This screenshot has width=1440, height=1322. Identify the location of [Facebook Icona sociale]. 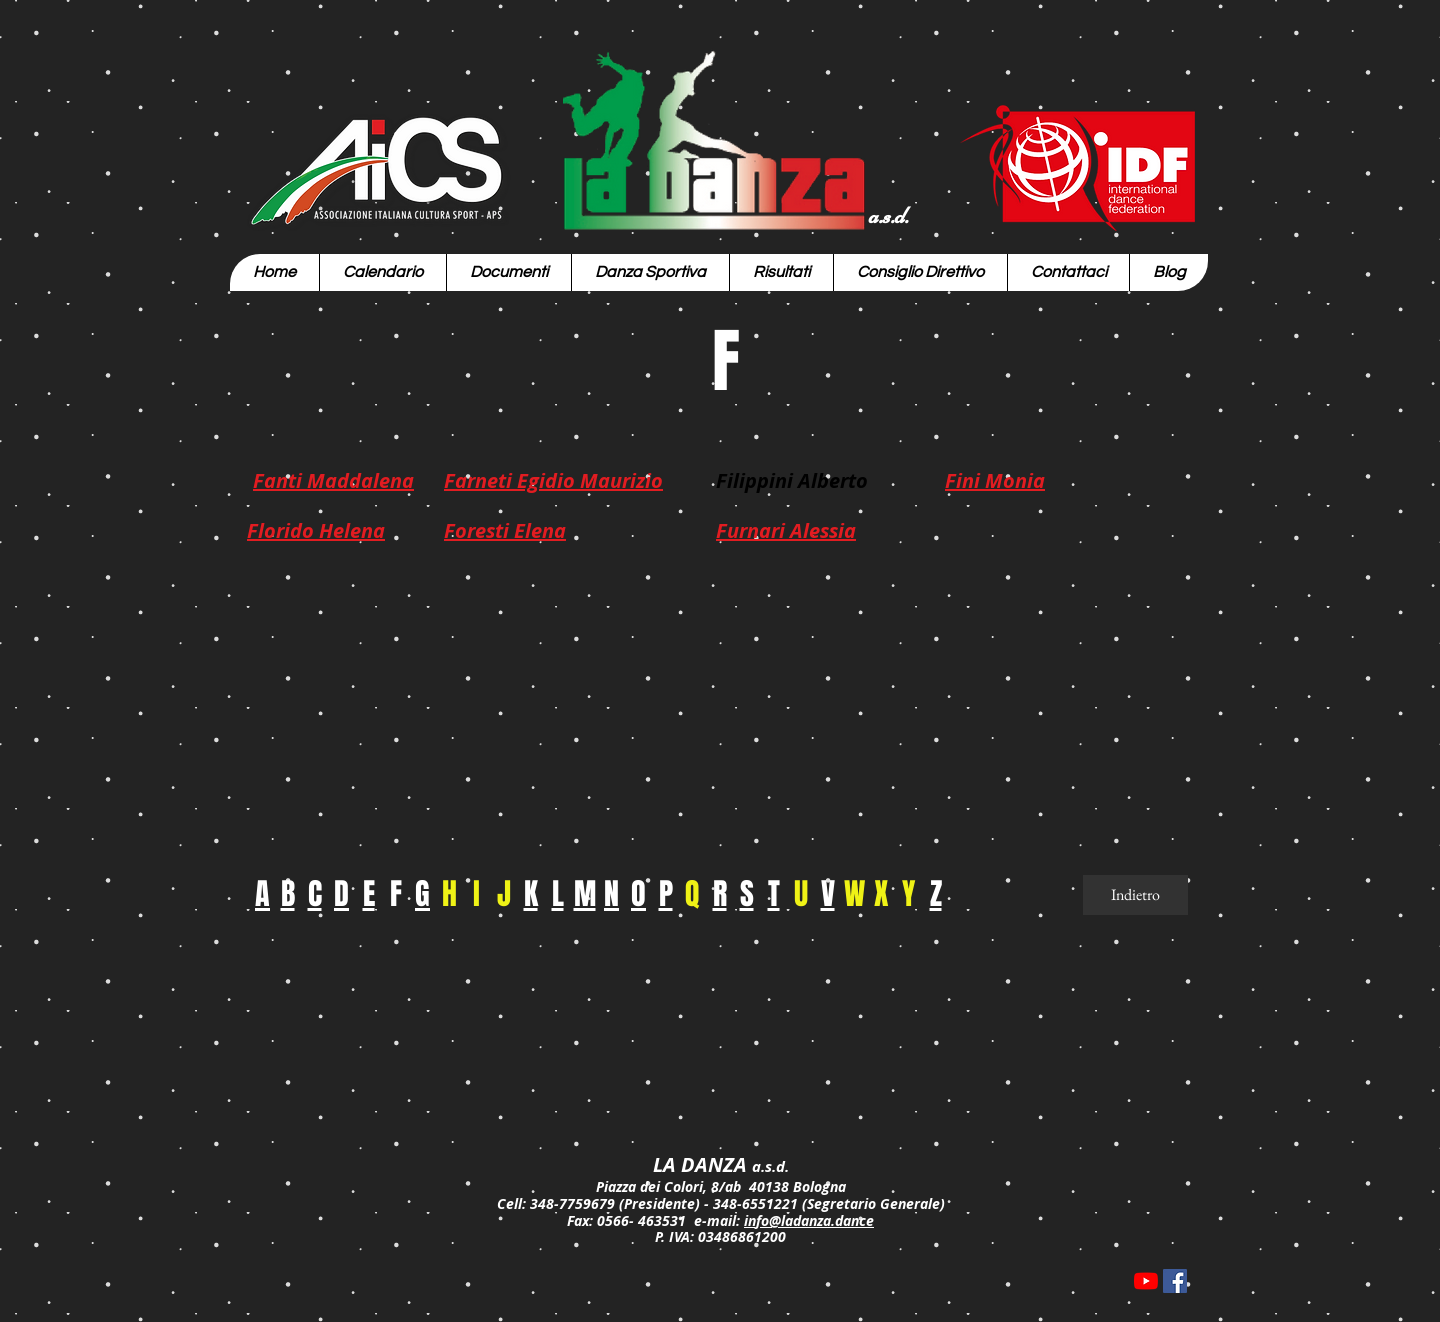
(1175, 1281).